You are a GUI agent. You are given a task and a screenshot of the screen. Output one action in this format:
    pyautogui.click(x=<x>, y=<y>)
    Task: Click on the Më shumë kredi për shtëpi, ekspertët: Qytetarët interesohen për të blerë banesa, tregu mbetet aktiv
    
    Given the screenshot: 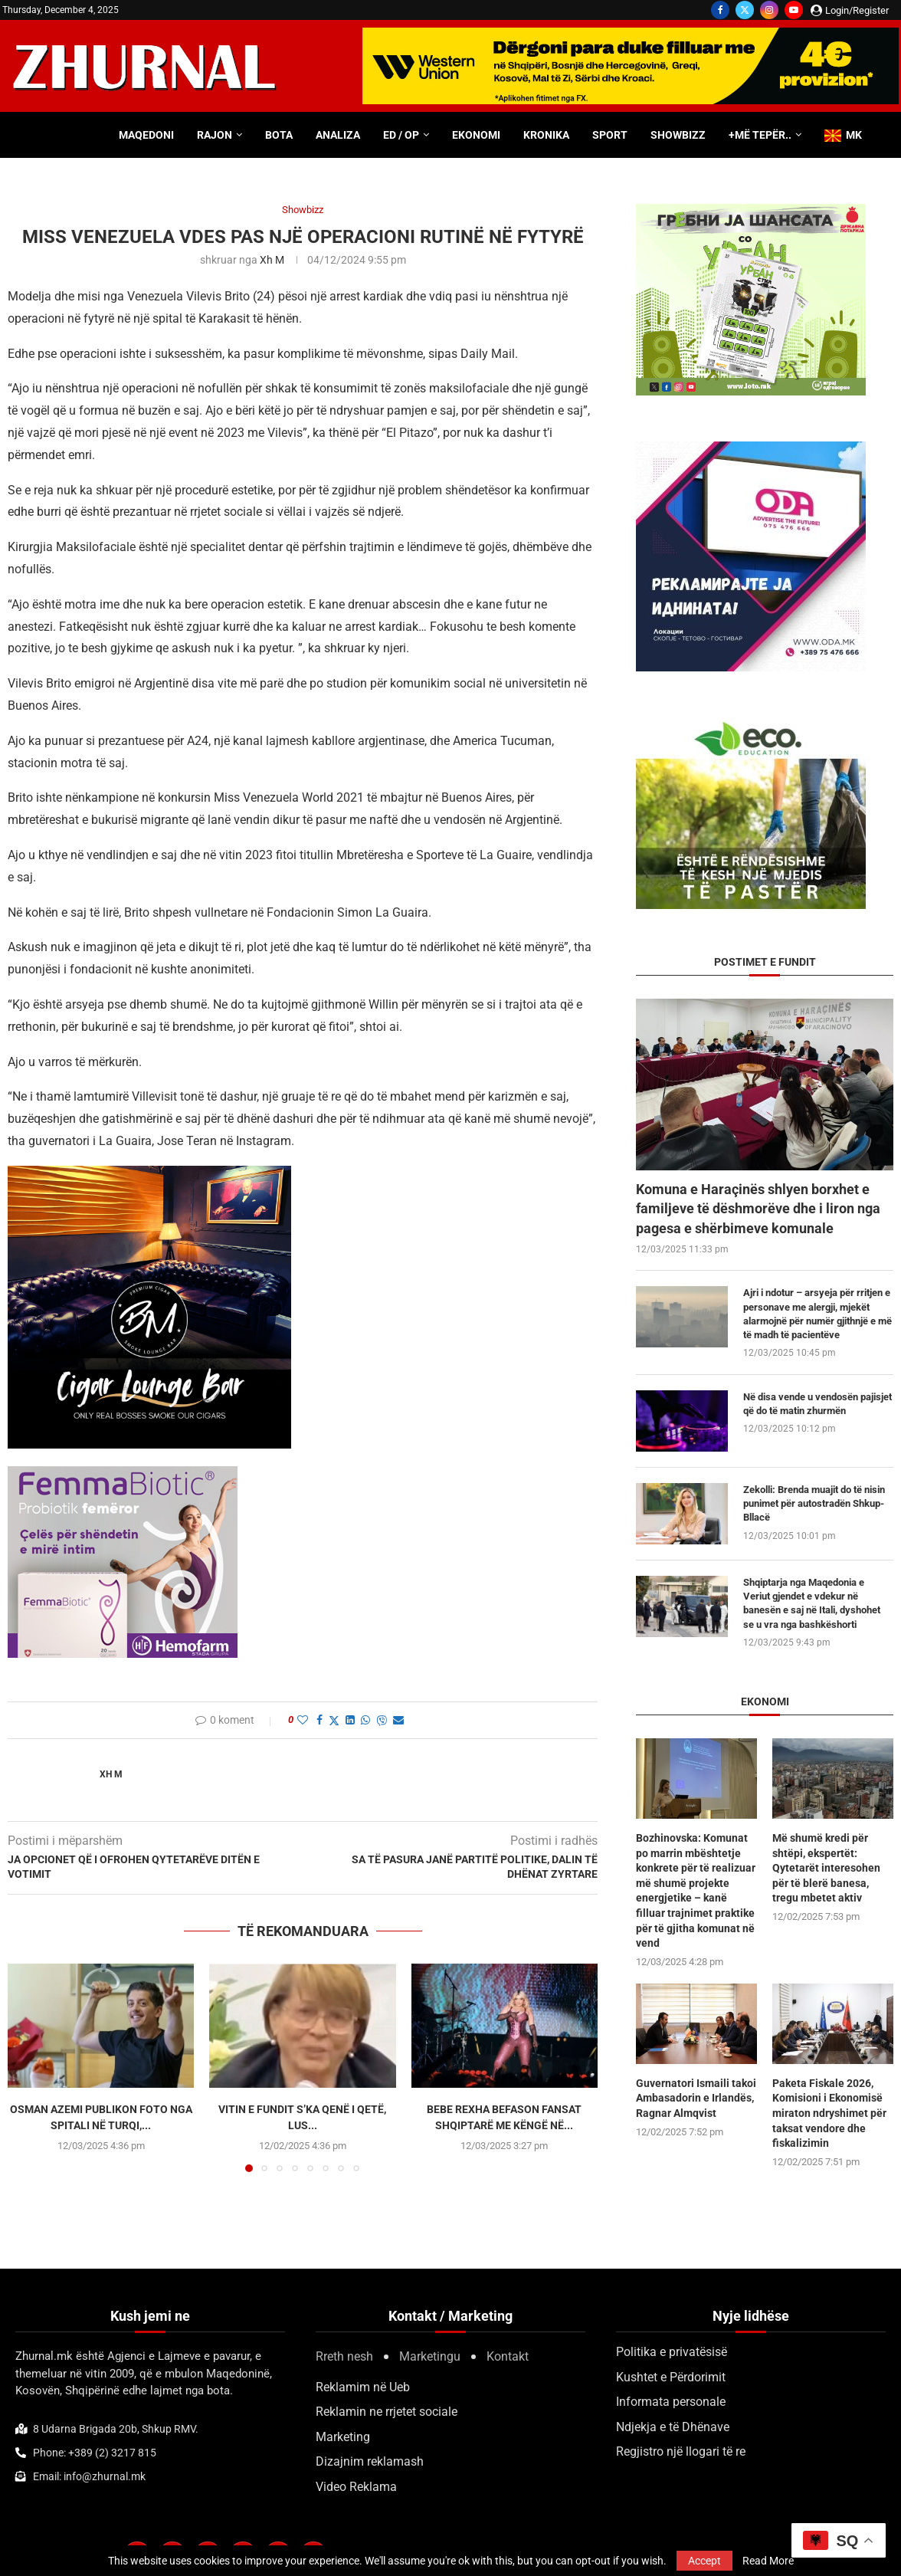 What is the action you would take?
    pyautogui.click(x=826, y=1868)
    